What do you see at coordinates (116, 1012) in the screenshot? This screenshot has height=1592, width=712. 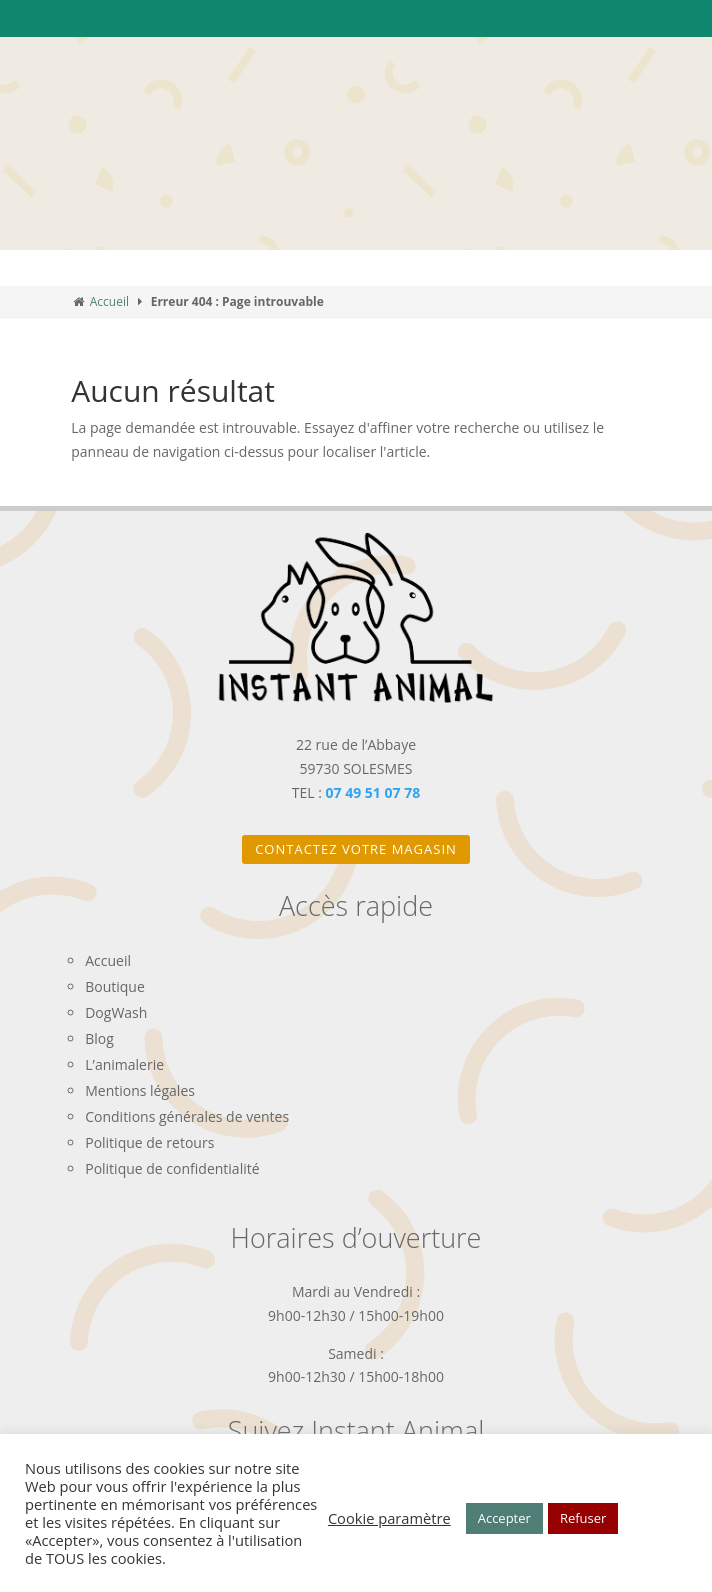 I see `DogWash` at bounding box center [116, 1012].